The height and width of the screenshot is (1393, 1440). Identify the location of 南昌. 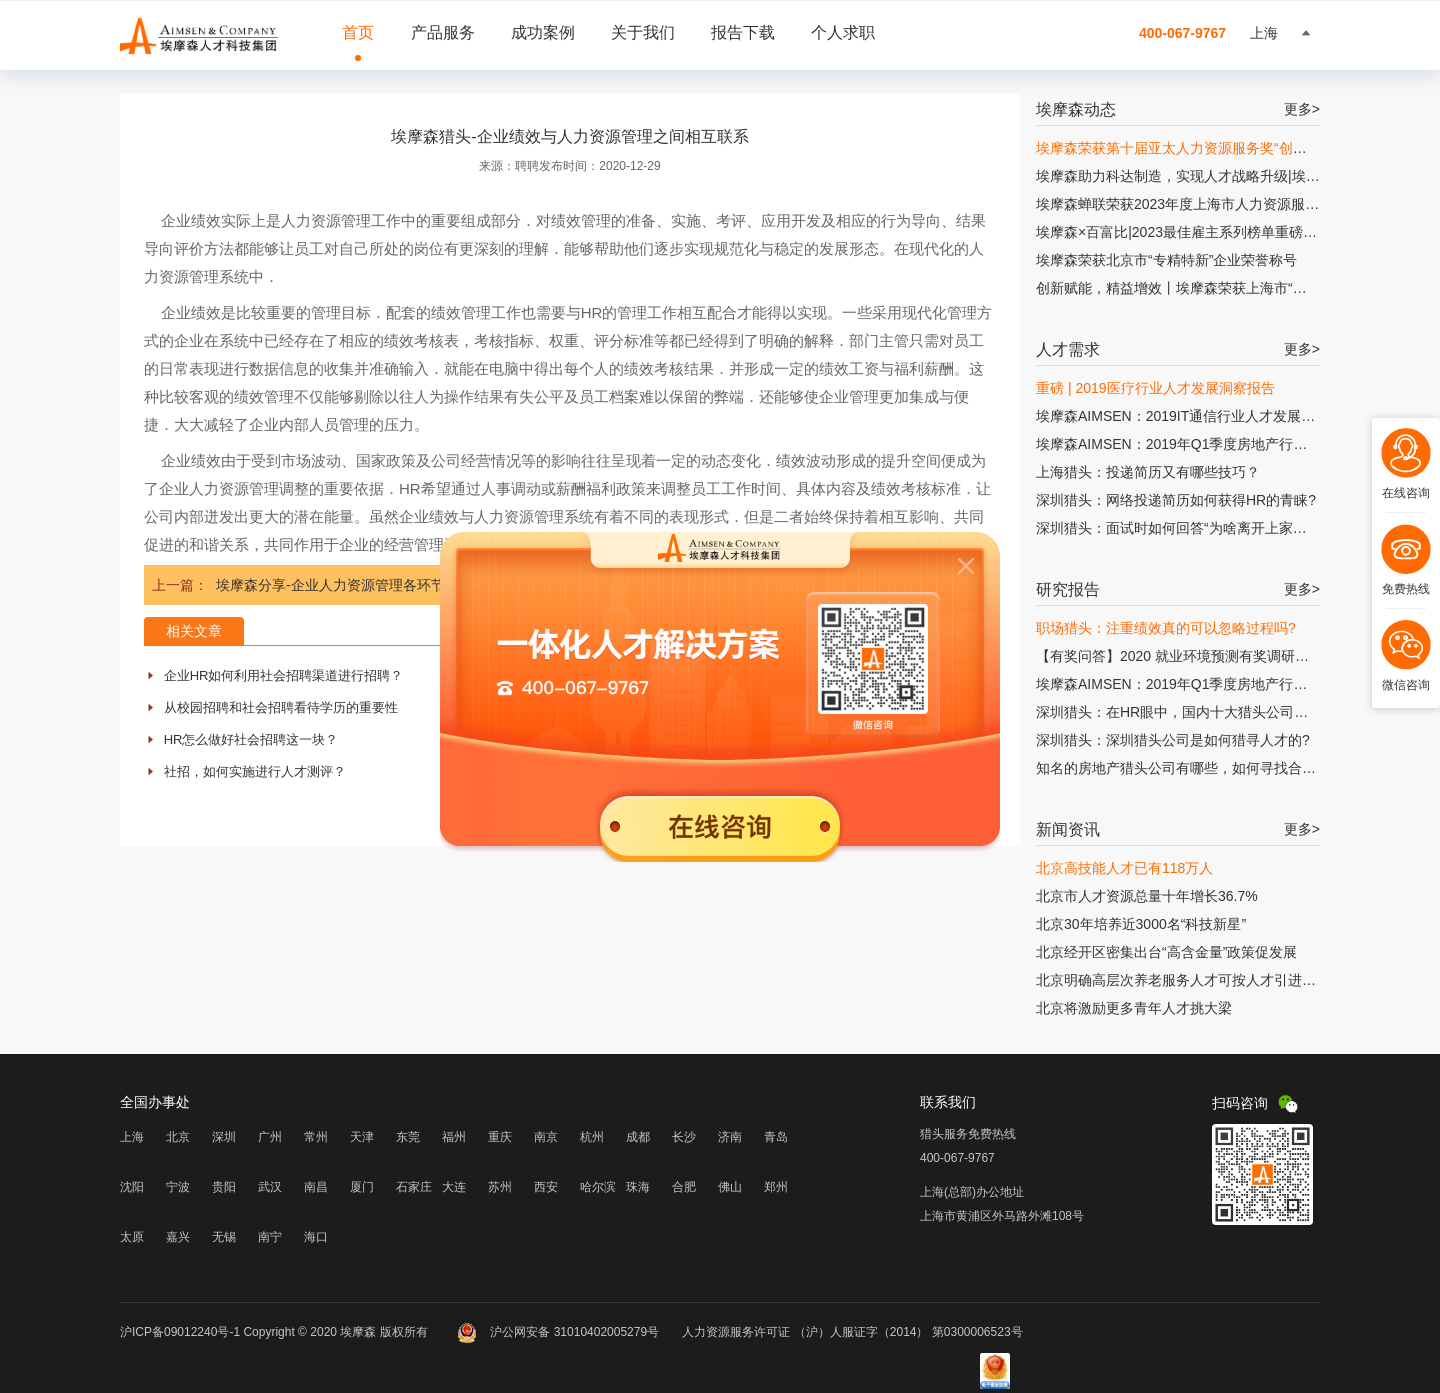
(316, 1187).